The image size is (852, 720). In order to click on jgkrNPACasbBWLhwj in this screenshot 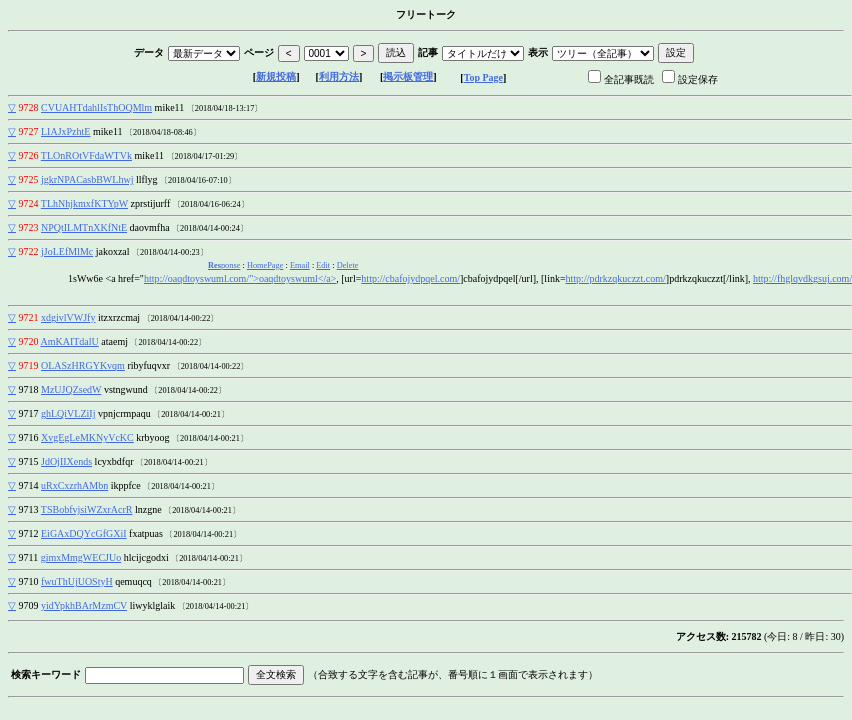, I will do `click(87, 179)`.